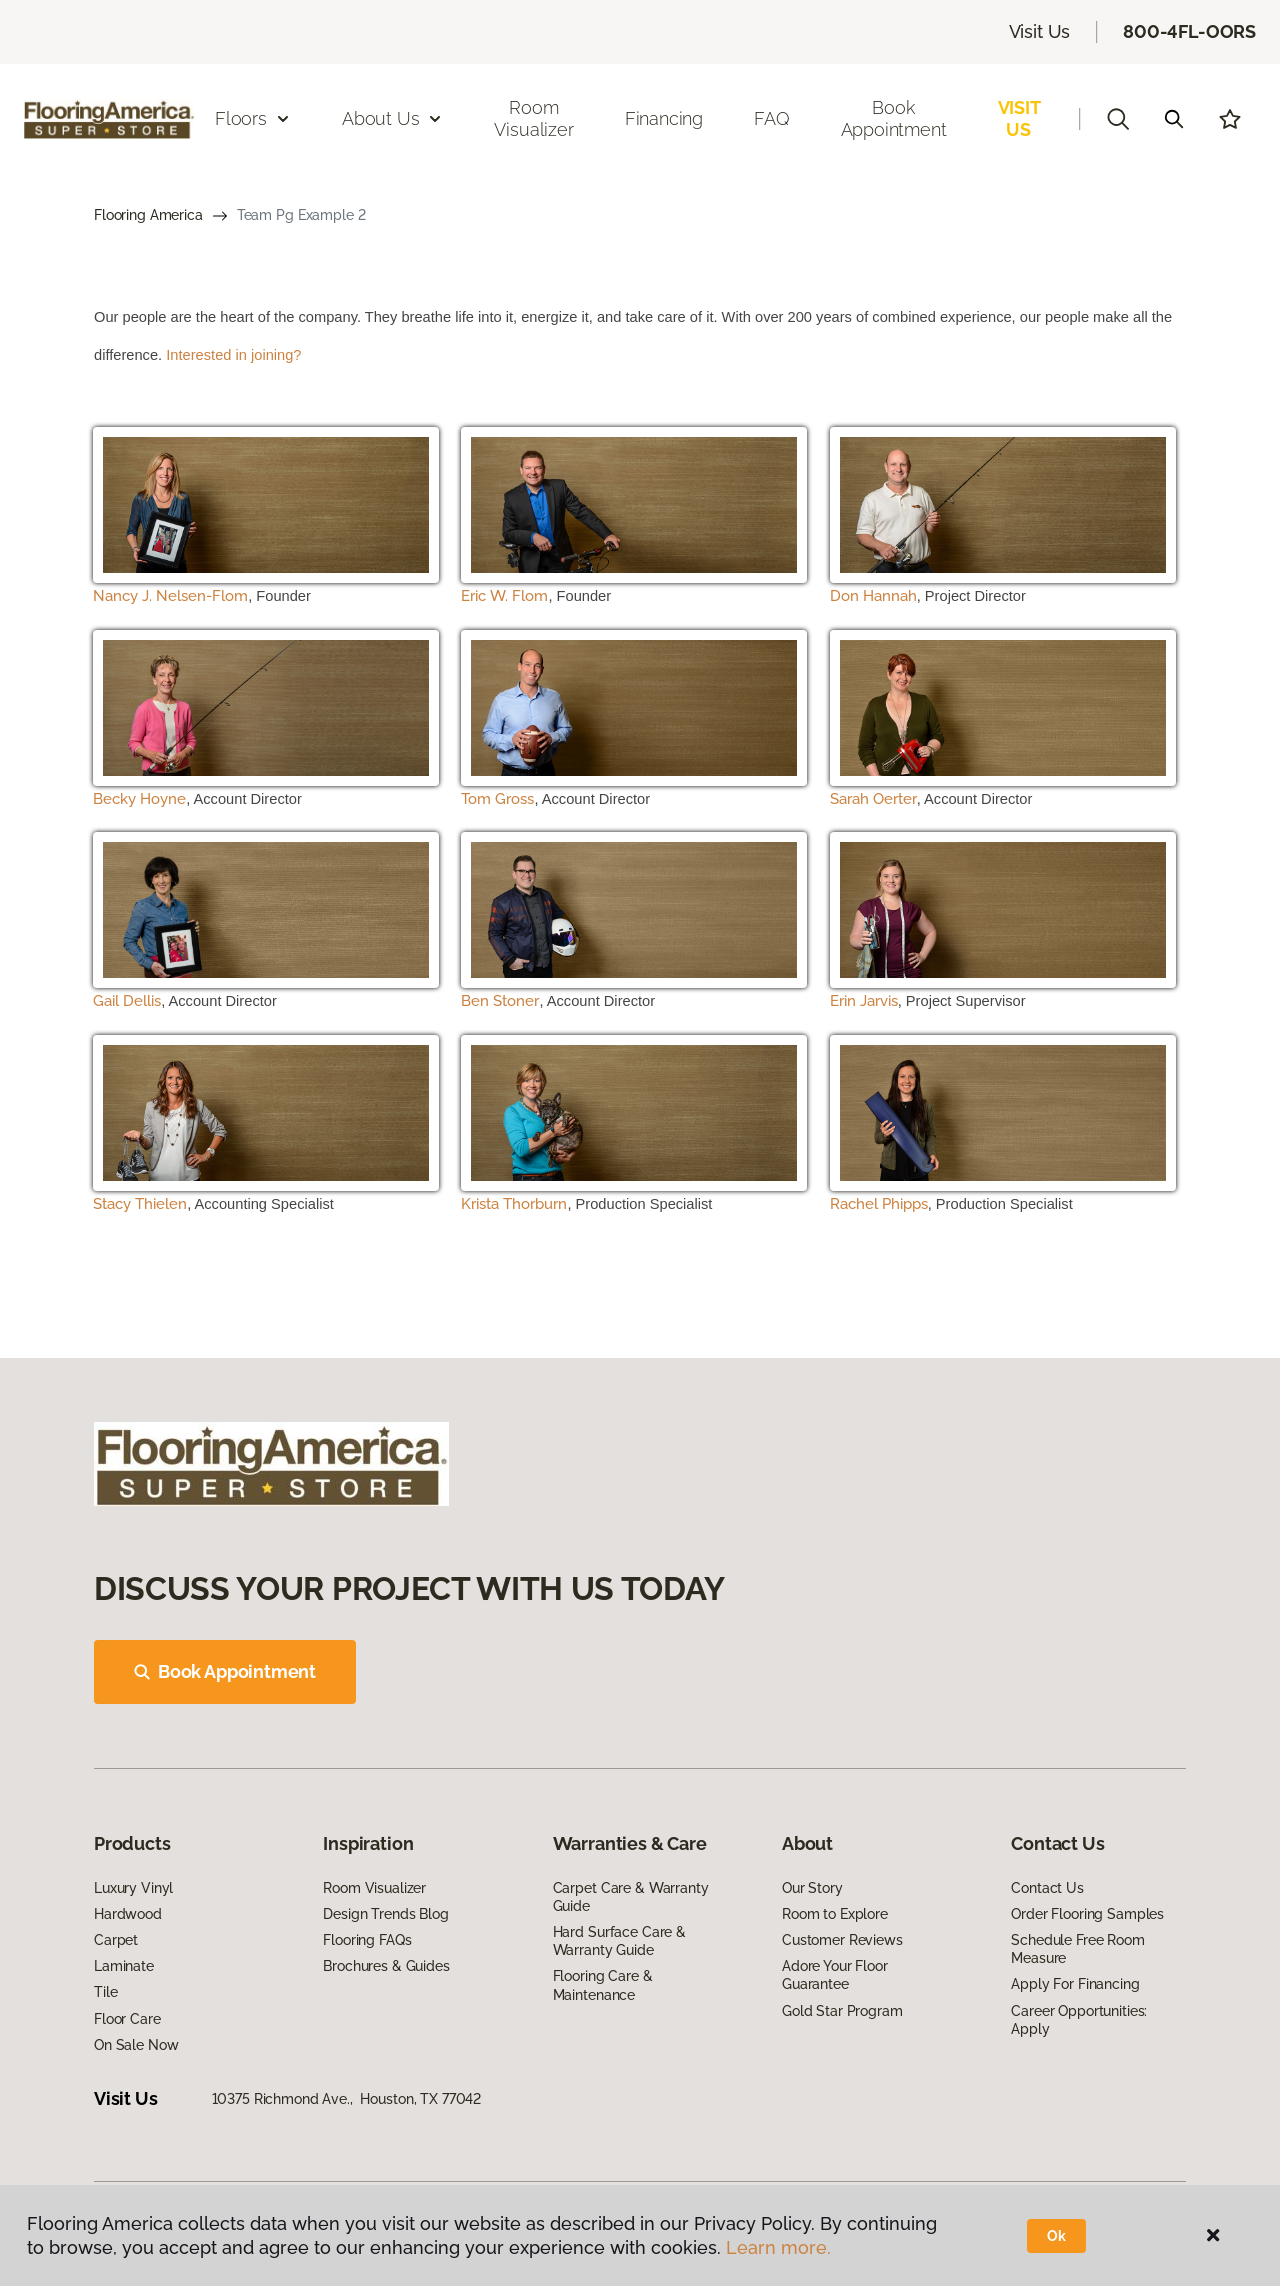 The image size is (1280, 2286). I want to click on Laminate, so click(124, 1966).